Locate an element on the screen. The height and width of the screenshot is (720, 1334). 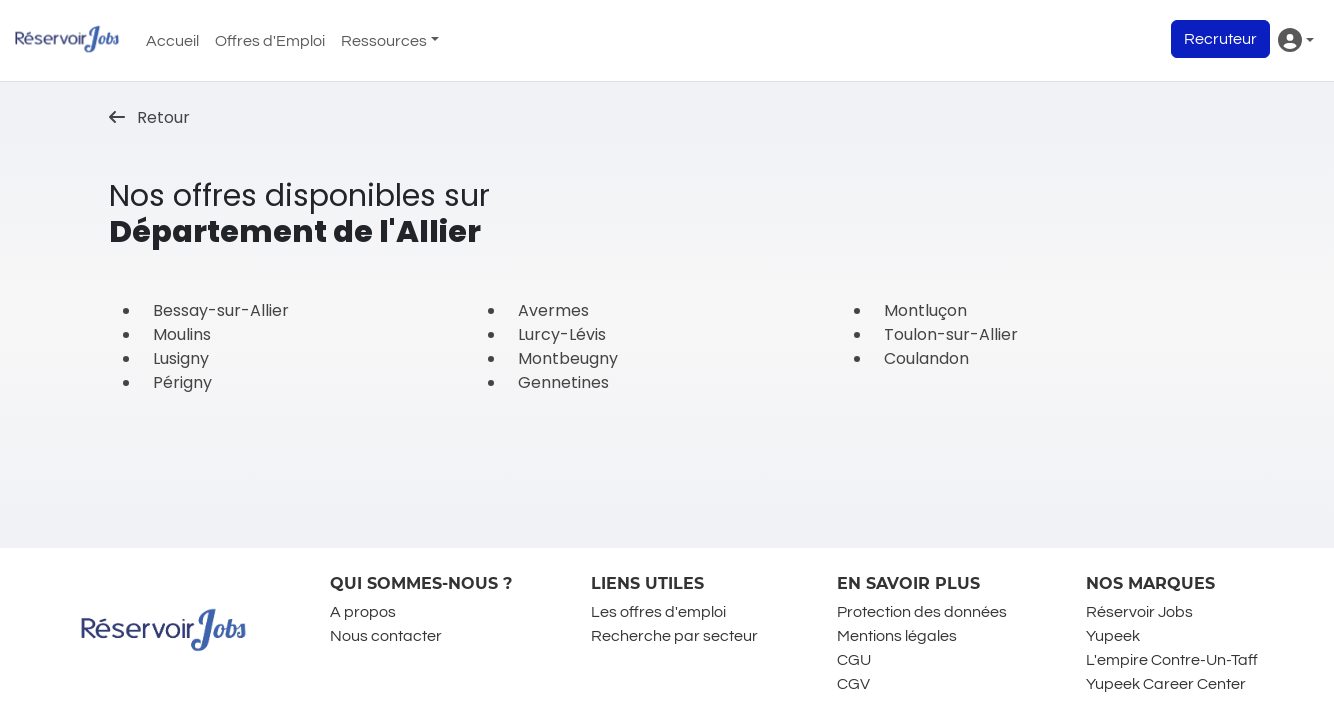
Gennetines is located at coordinates (563, 382).